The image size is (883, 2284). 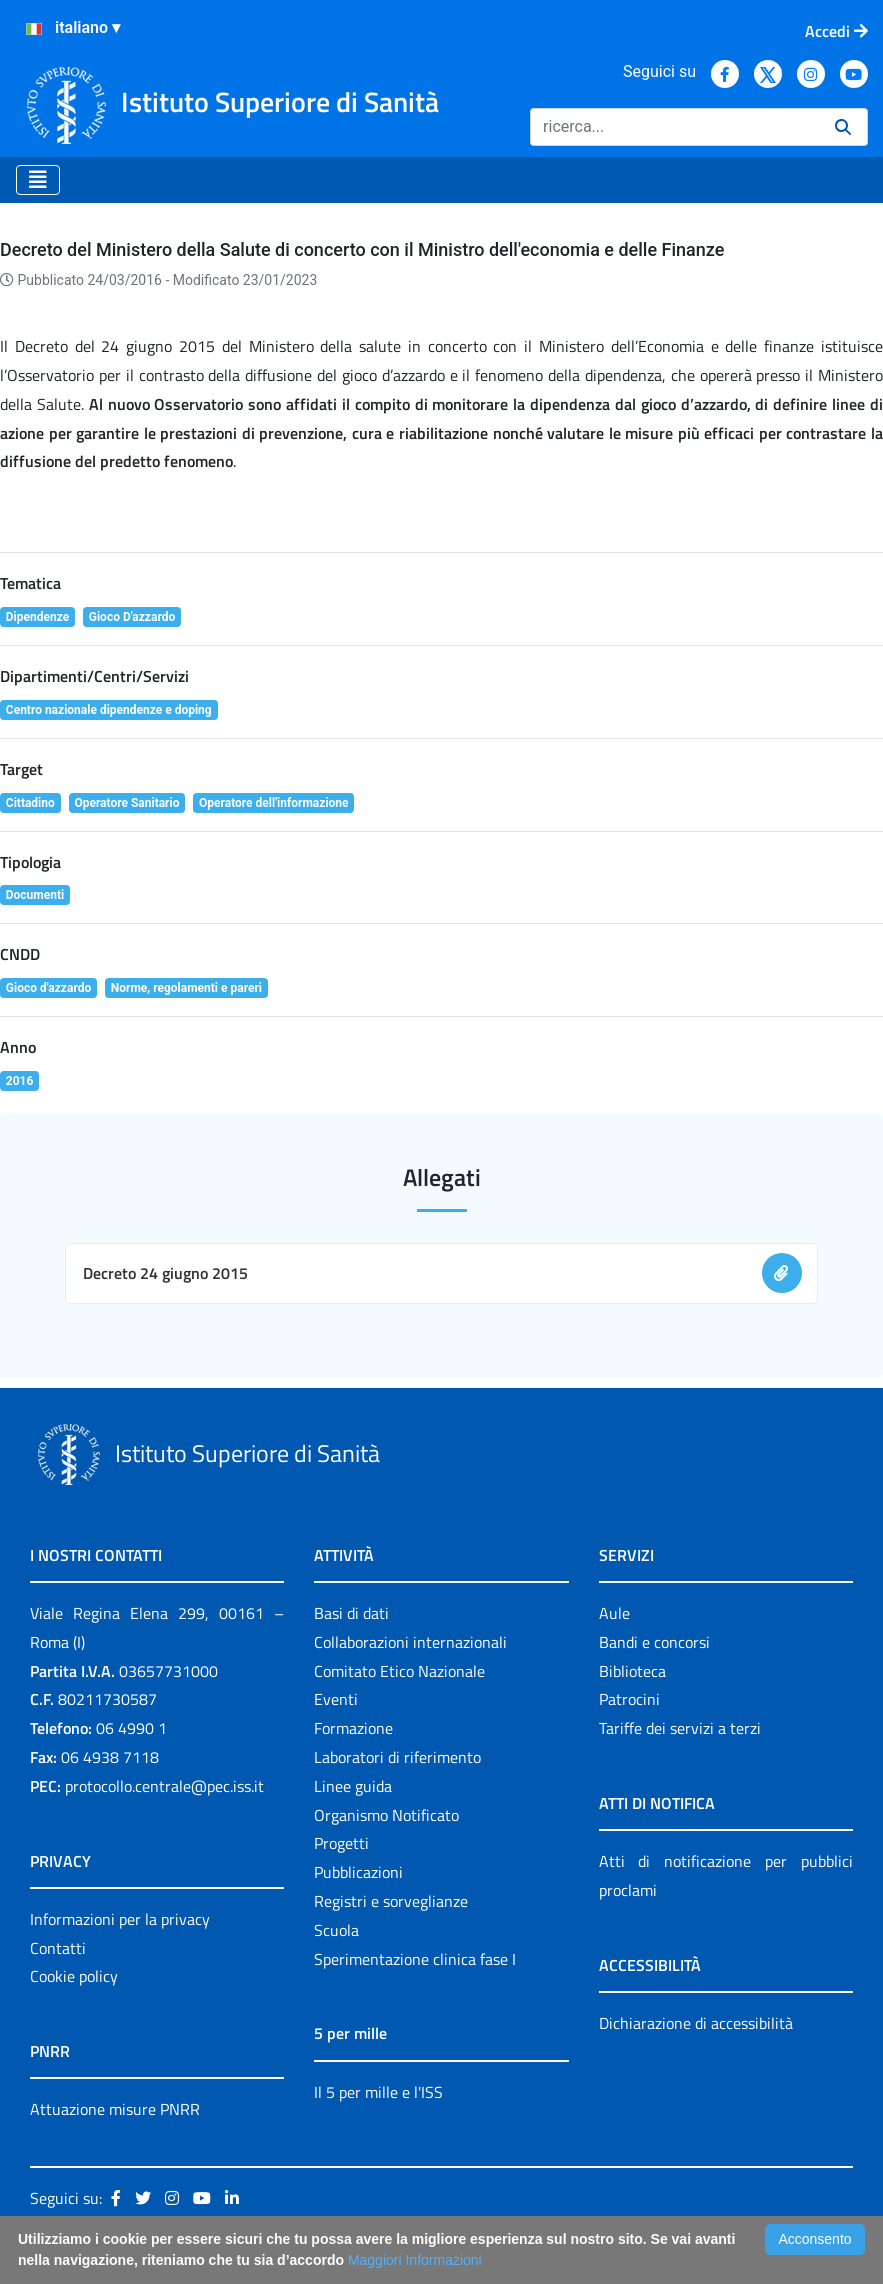 What do you see at coordinates (164, 1786) in the screenshot?
I see `protocollo.centrale@pec.iss.it` at bounding box center [164, 1786].